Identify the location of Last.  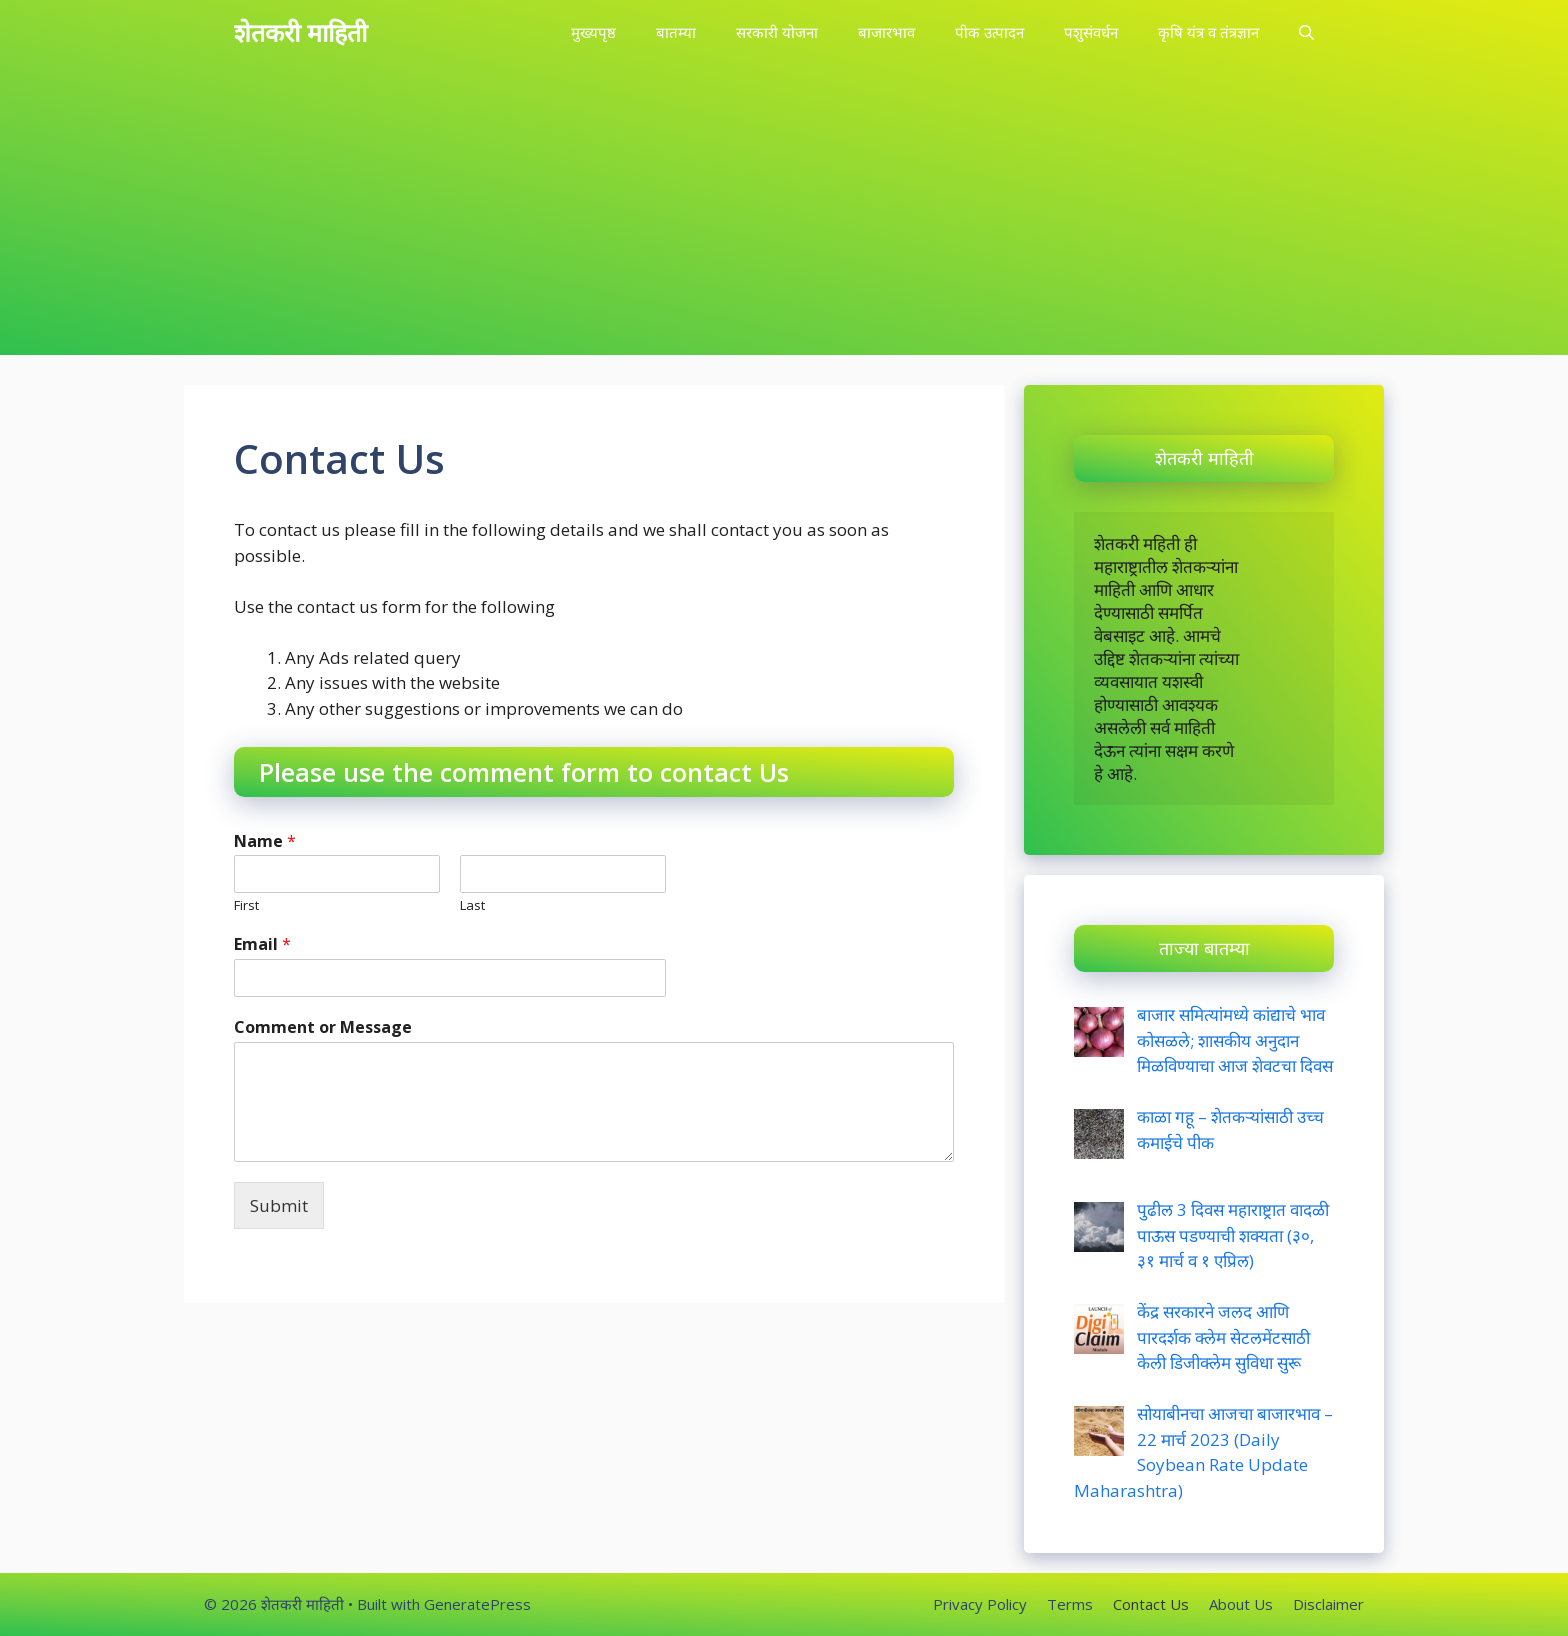
(472, 905).